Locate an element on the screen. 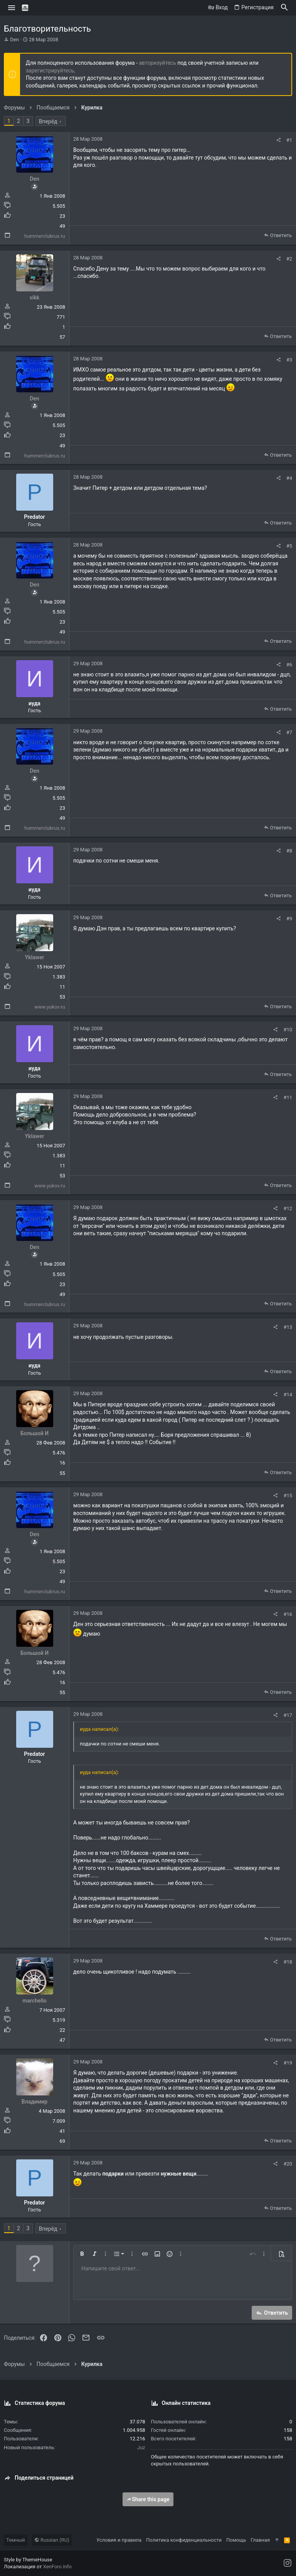  Помощь is located at coordinates (236, 2540).